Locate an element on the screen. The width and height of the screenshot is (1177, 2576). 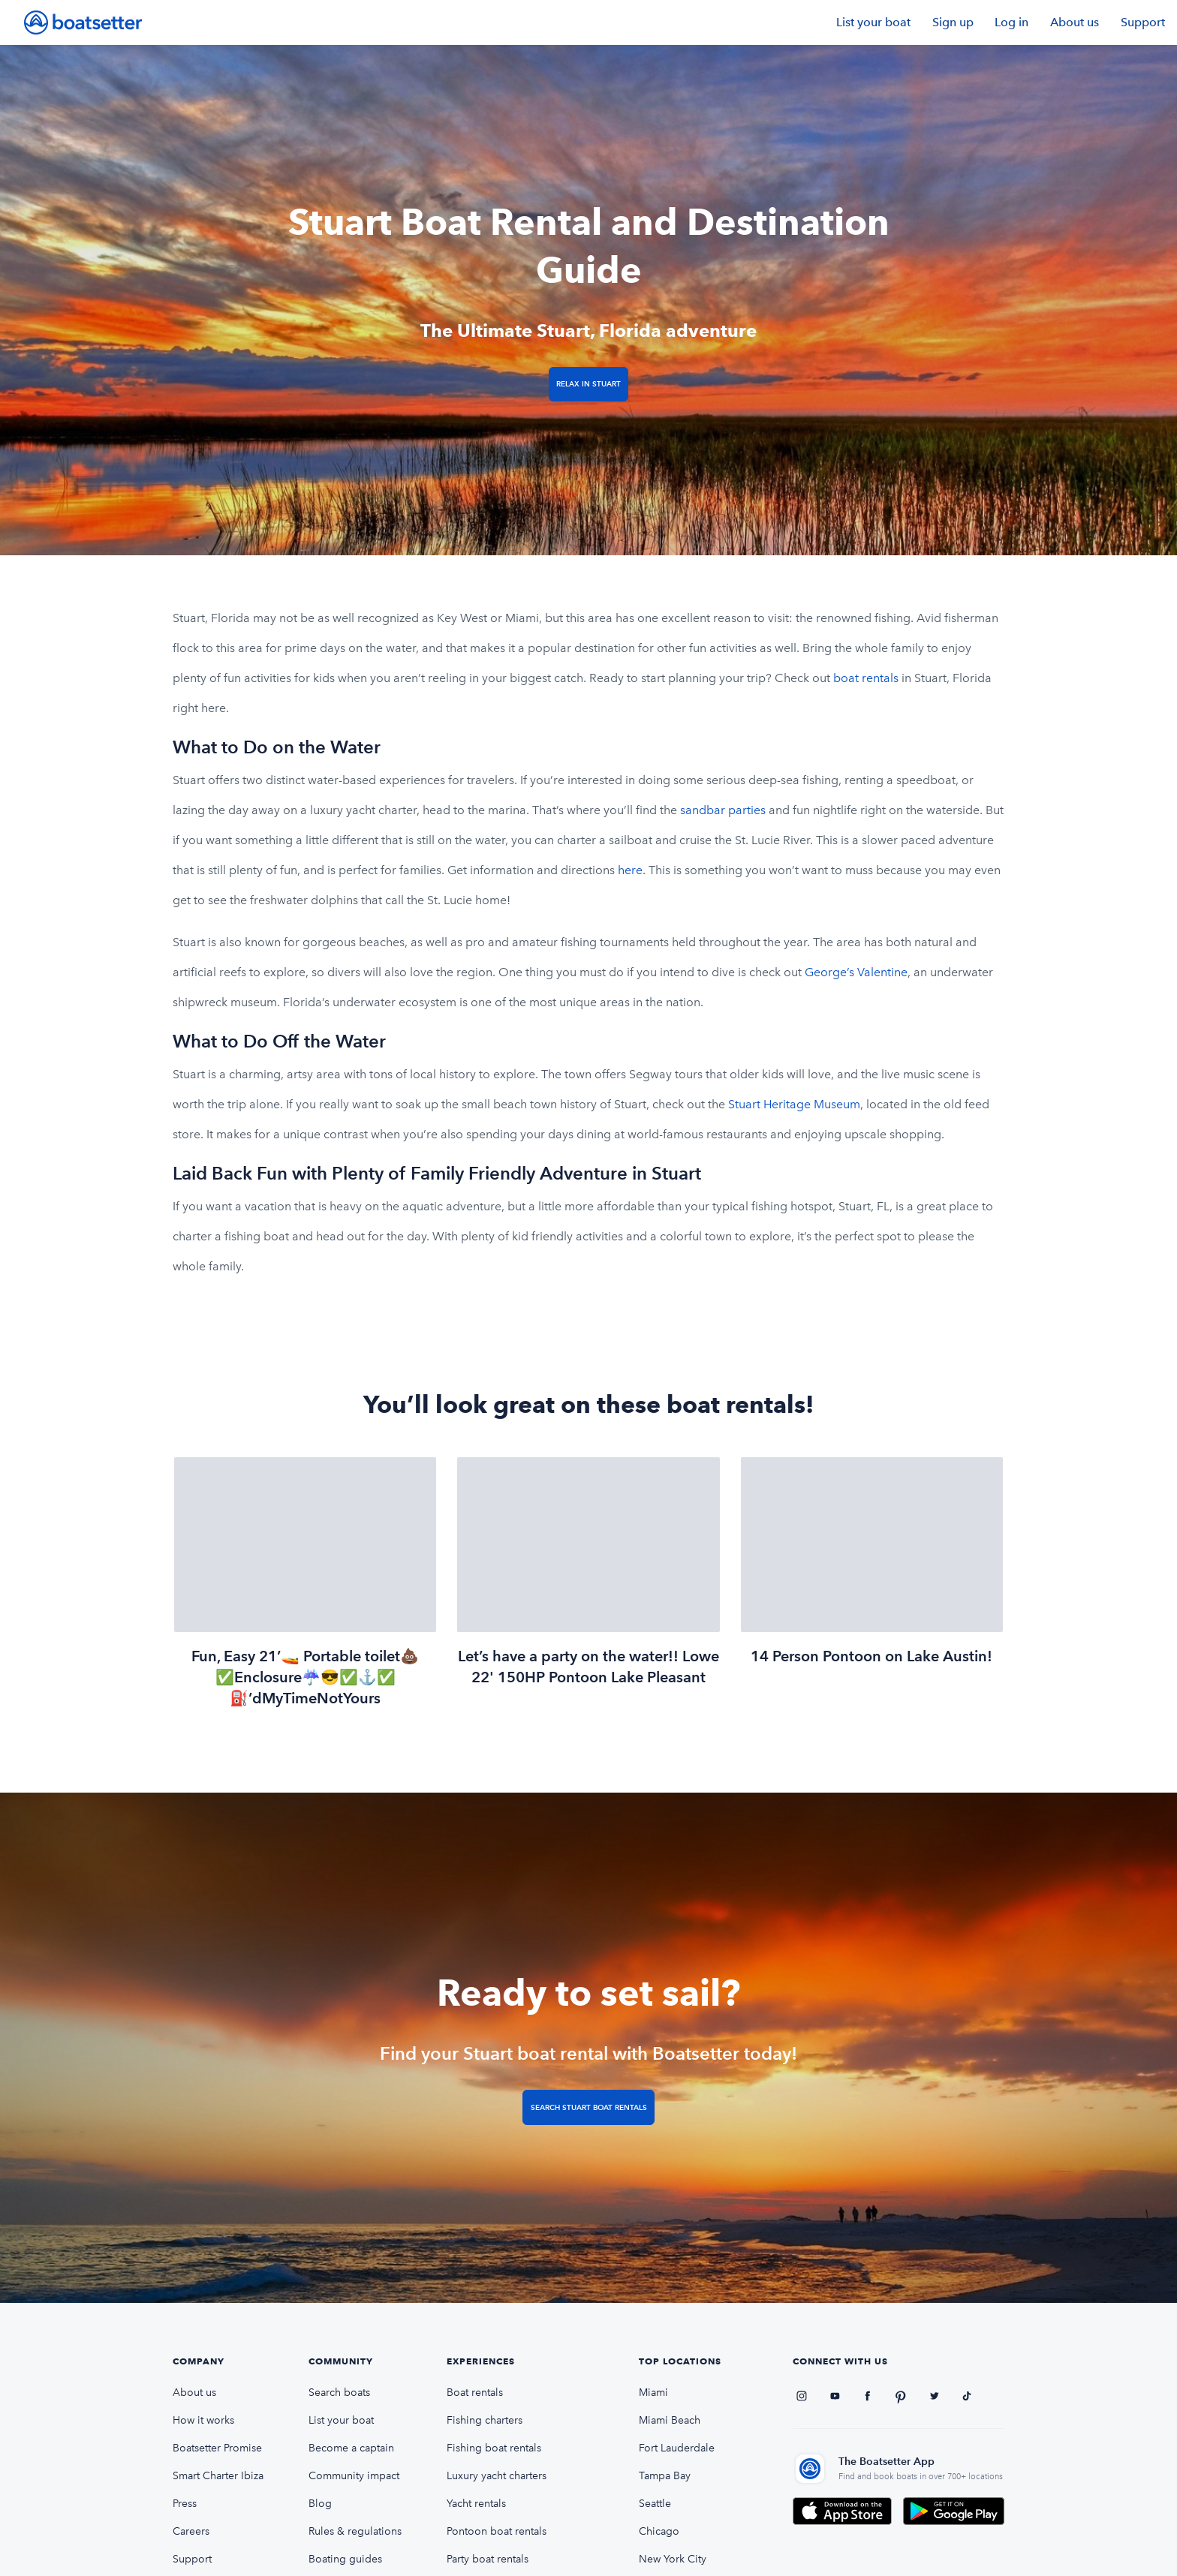
Yacht rentals is located at coordinates (476, 2503).